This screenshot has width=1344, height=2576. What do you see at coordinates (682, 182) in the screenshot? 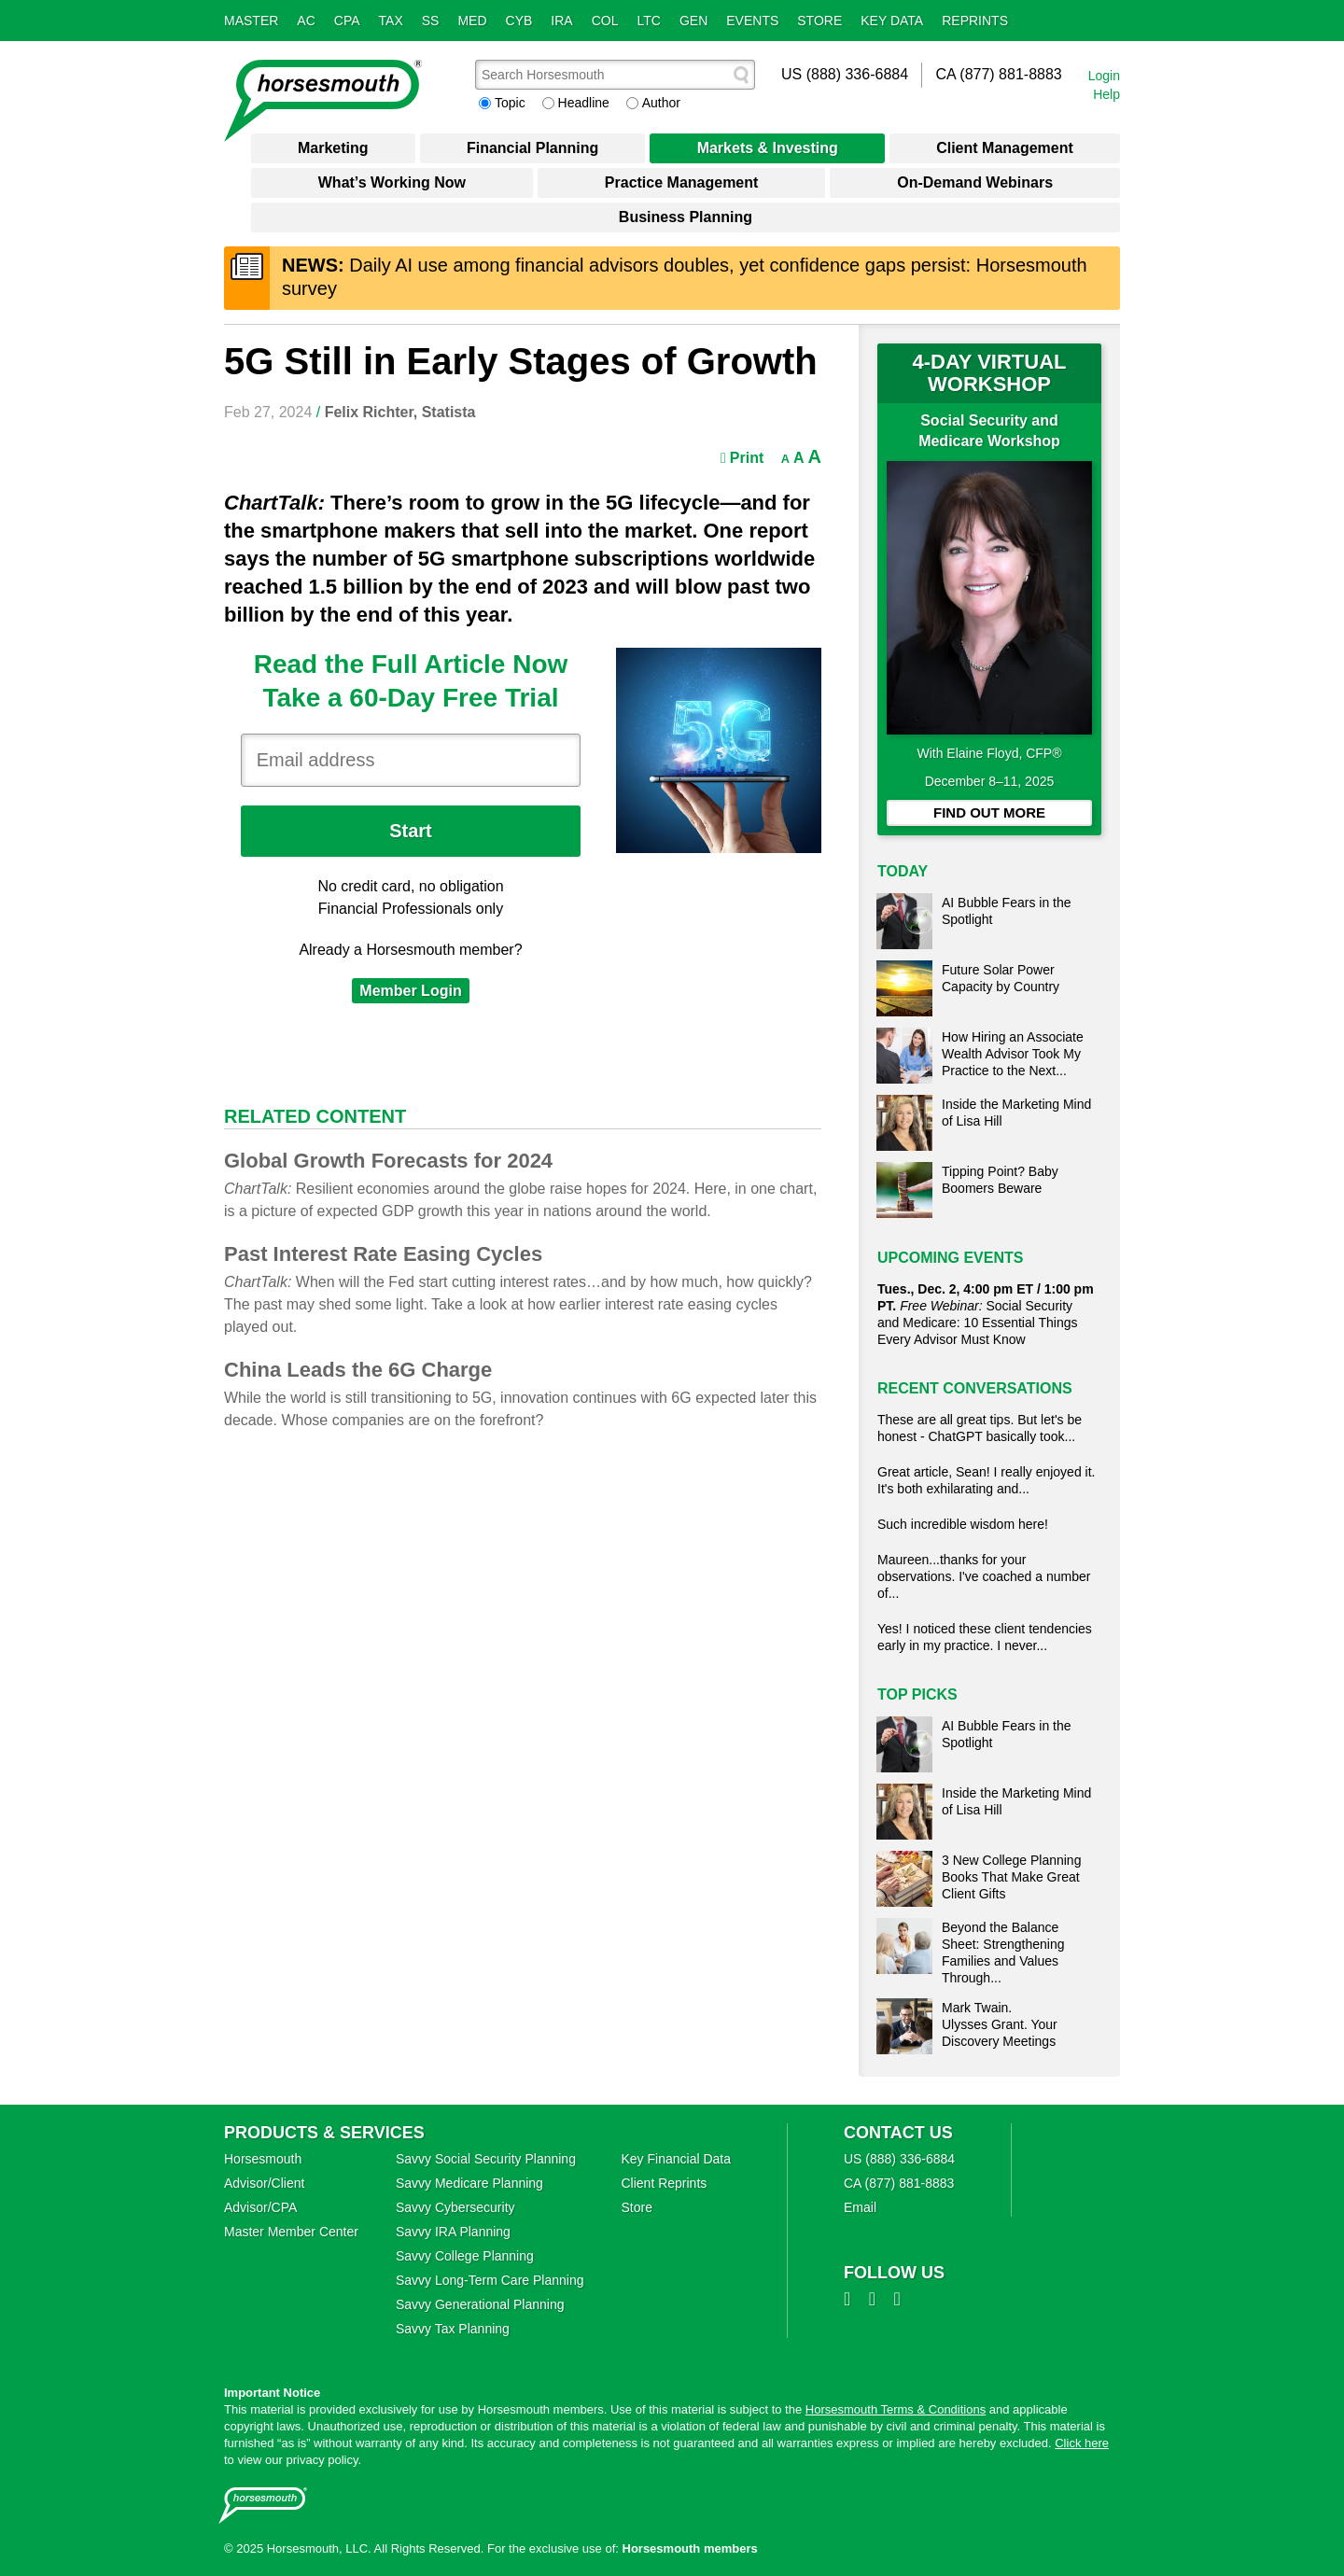
I see `Practice Management` at bounding box center [682, 182].